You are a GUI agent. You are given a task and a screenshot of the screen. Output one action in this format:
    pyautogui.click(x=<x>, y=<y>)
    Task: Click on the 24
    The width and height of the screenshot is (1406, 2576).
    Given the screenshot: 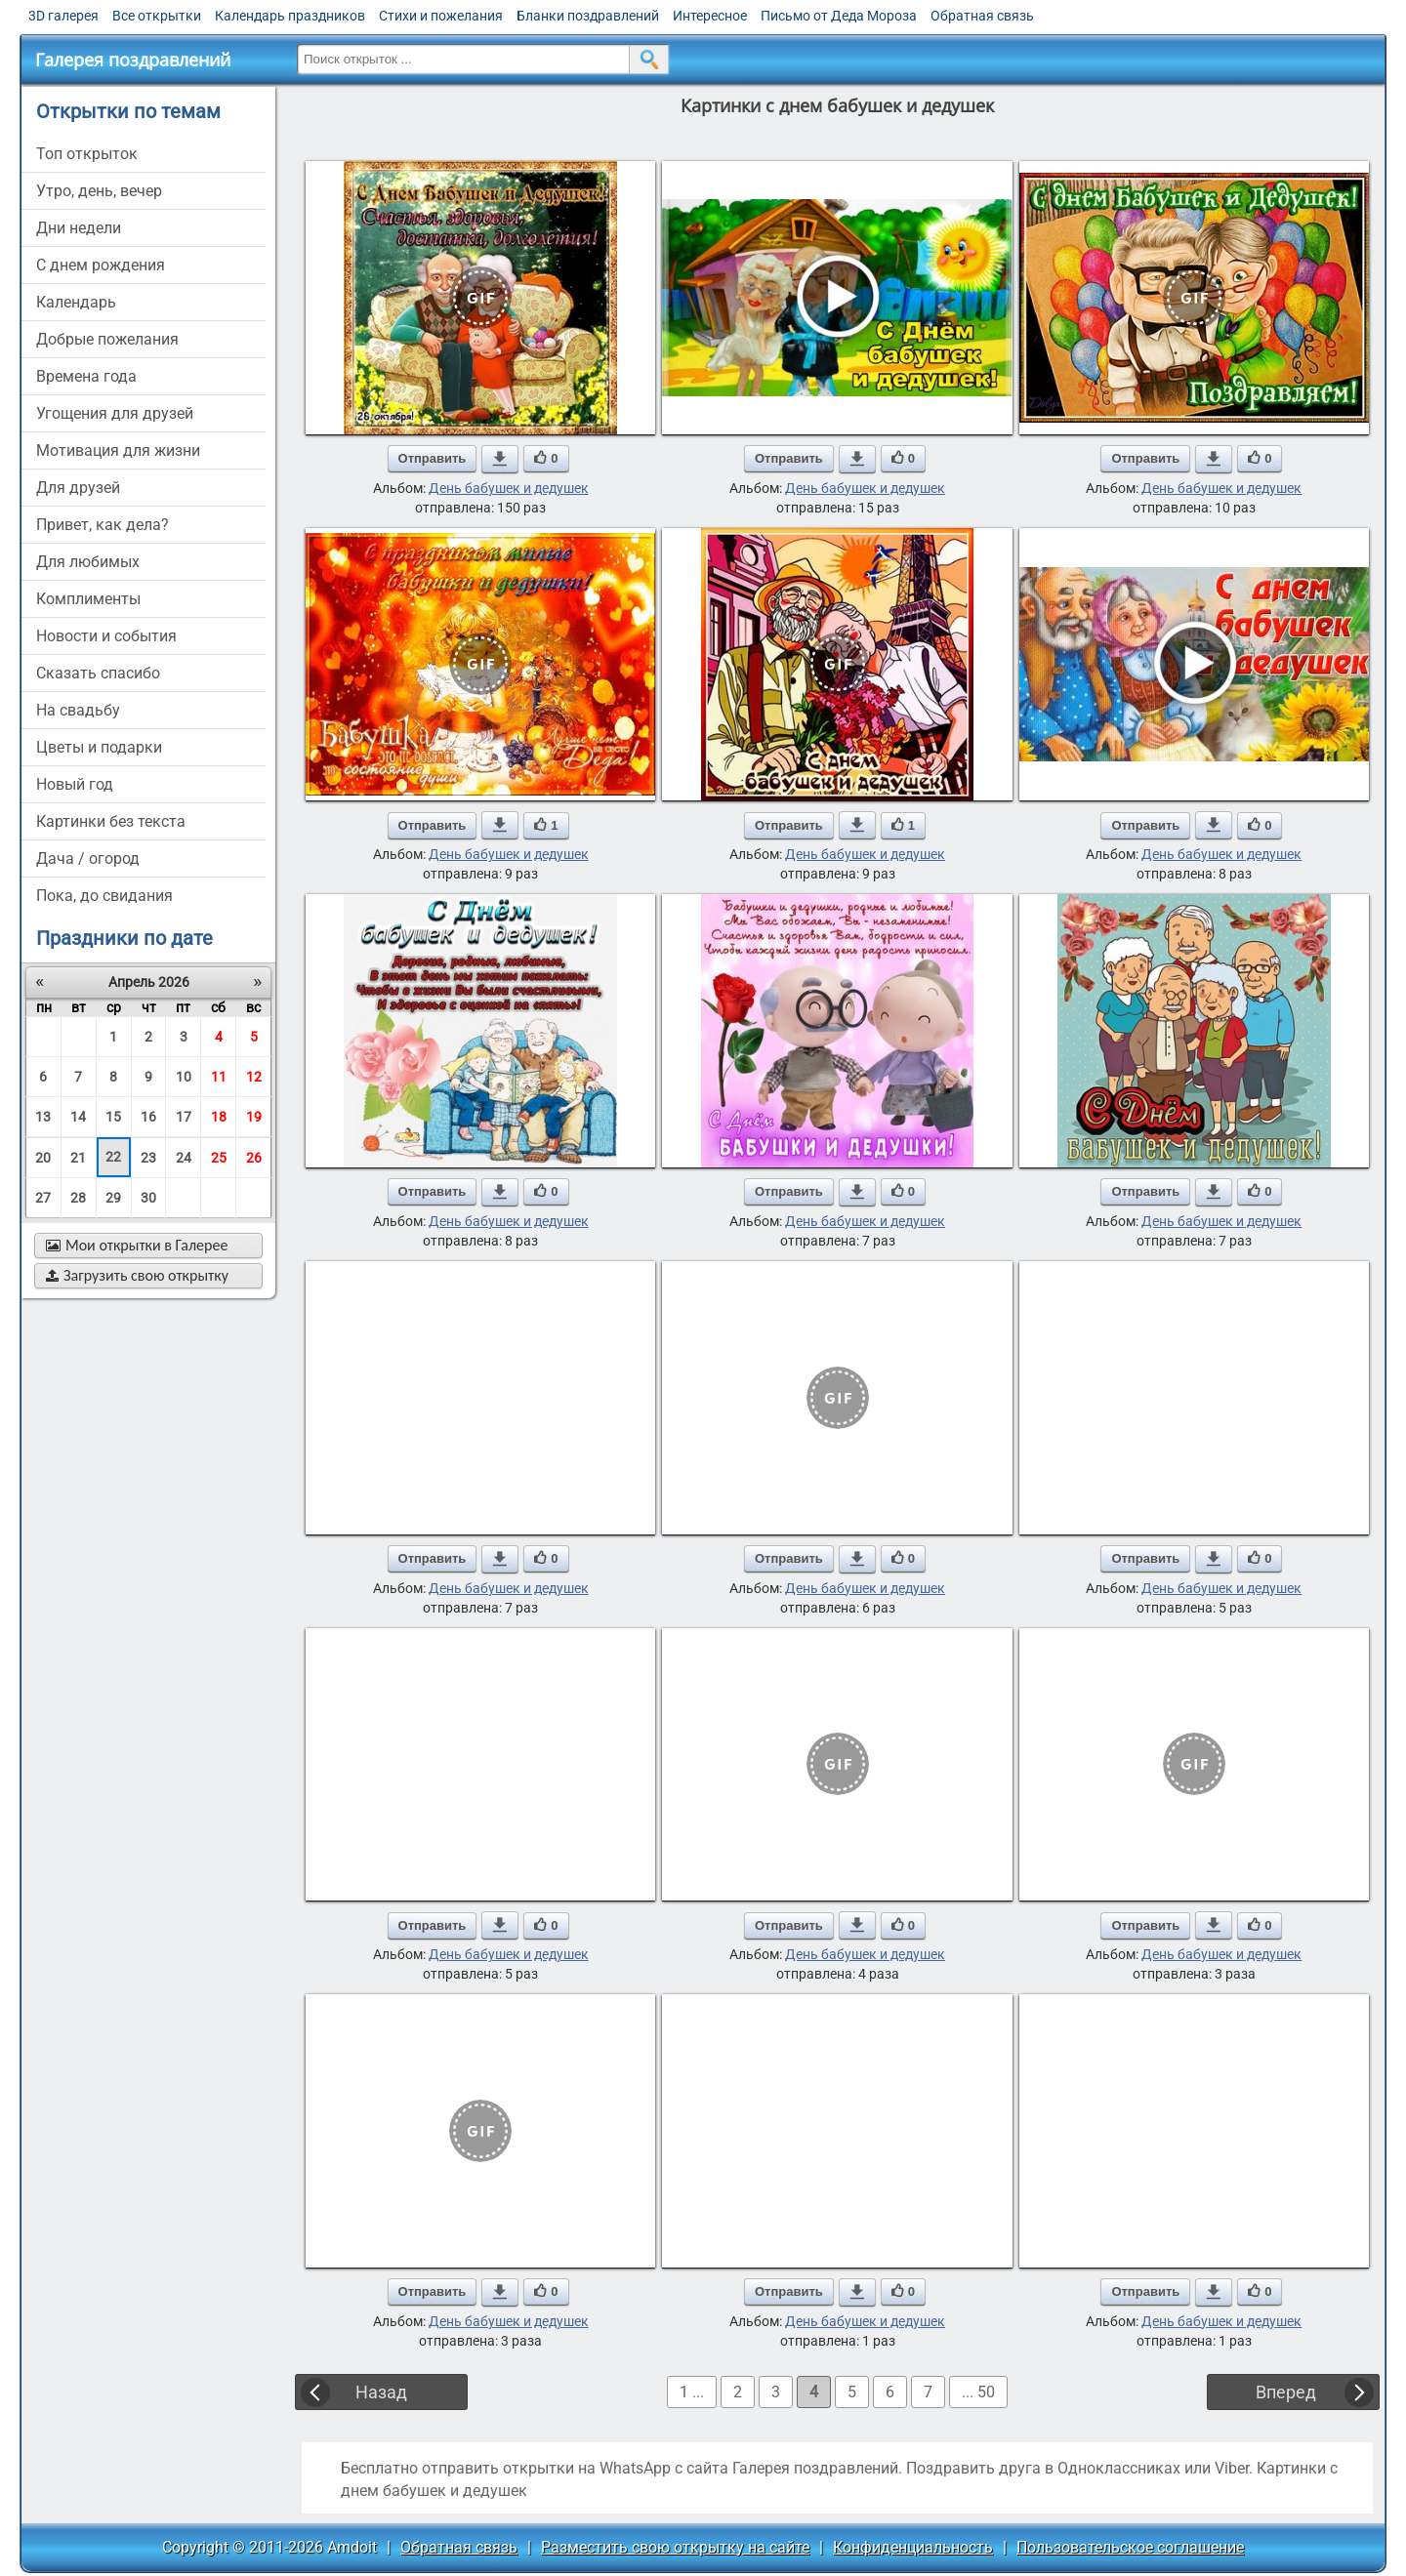 What is the action you would take?
    pyautogui.click(x=183, y=1157)
    